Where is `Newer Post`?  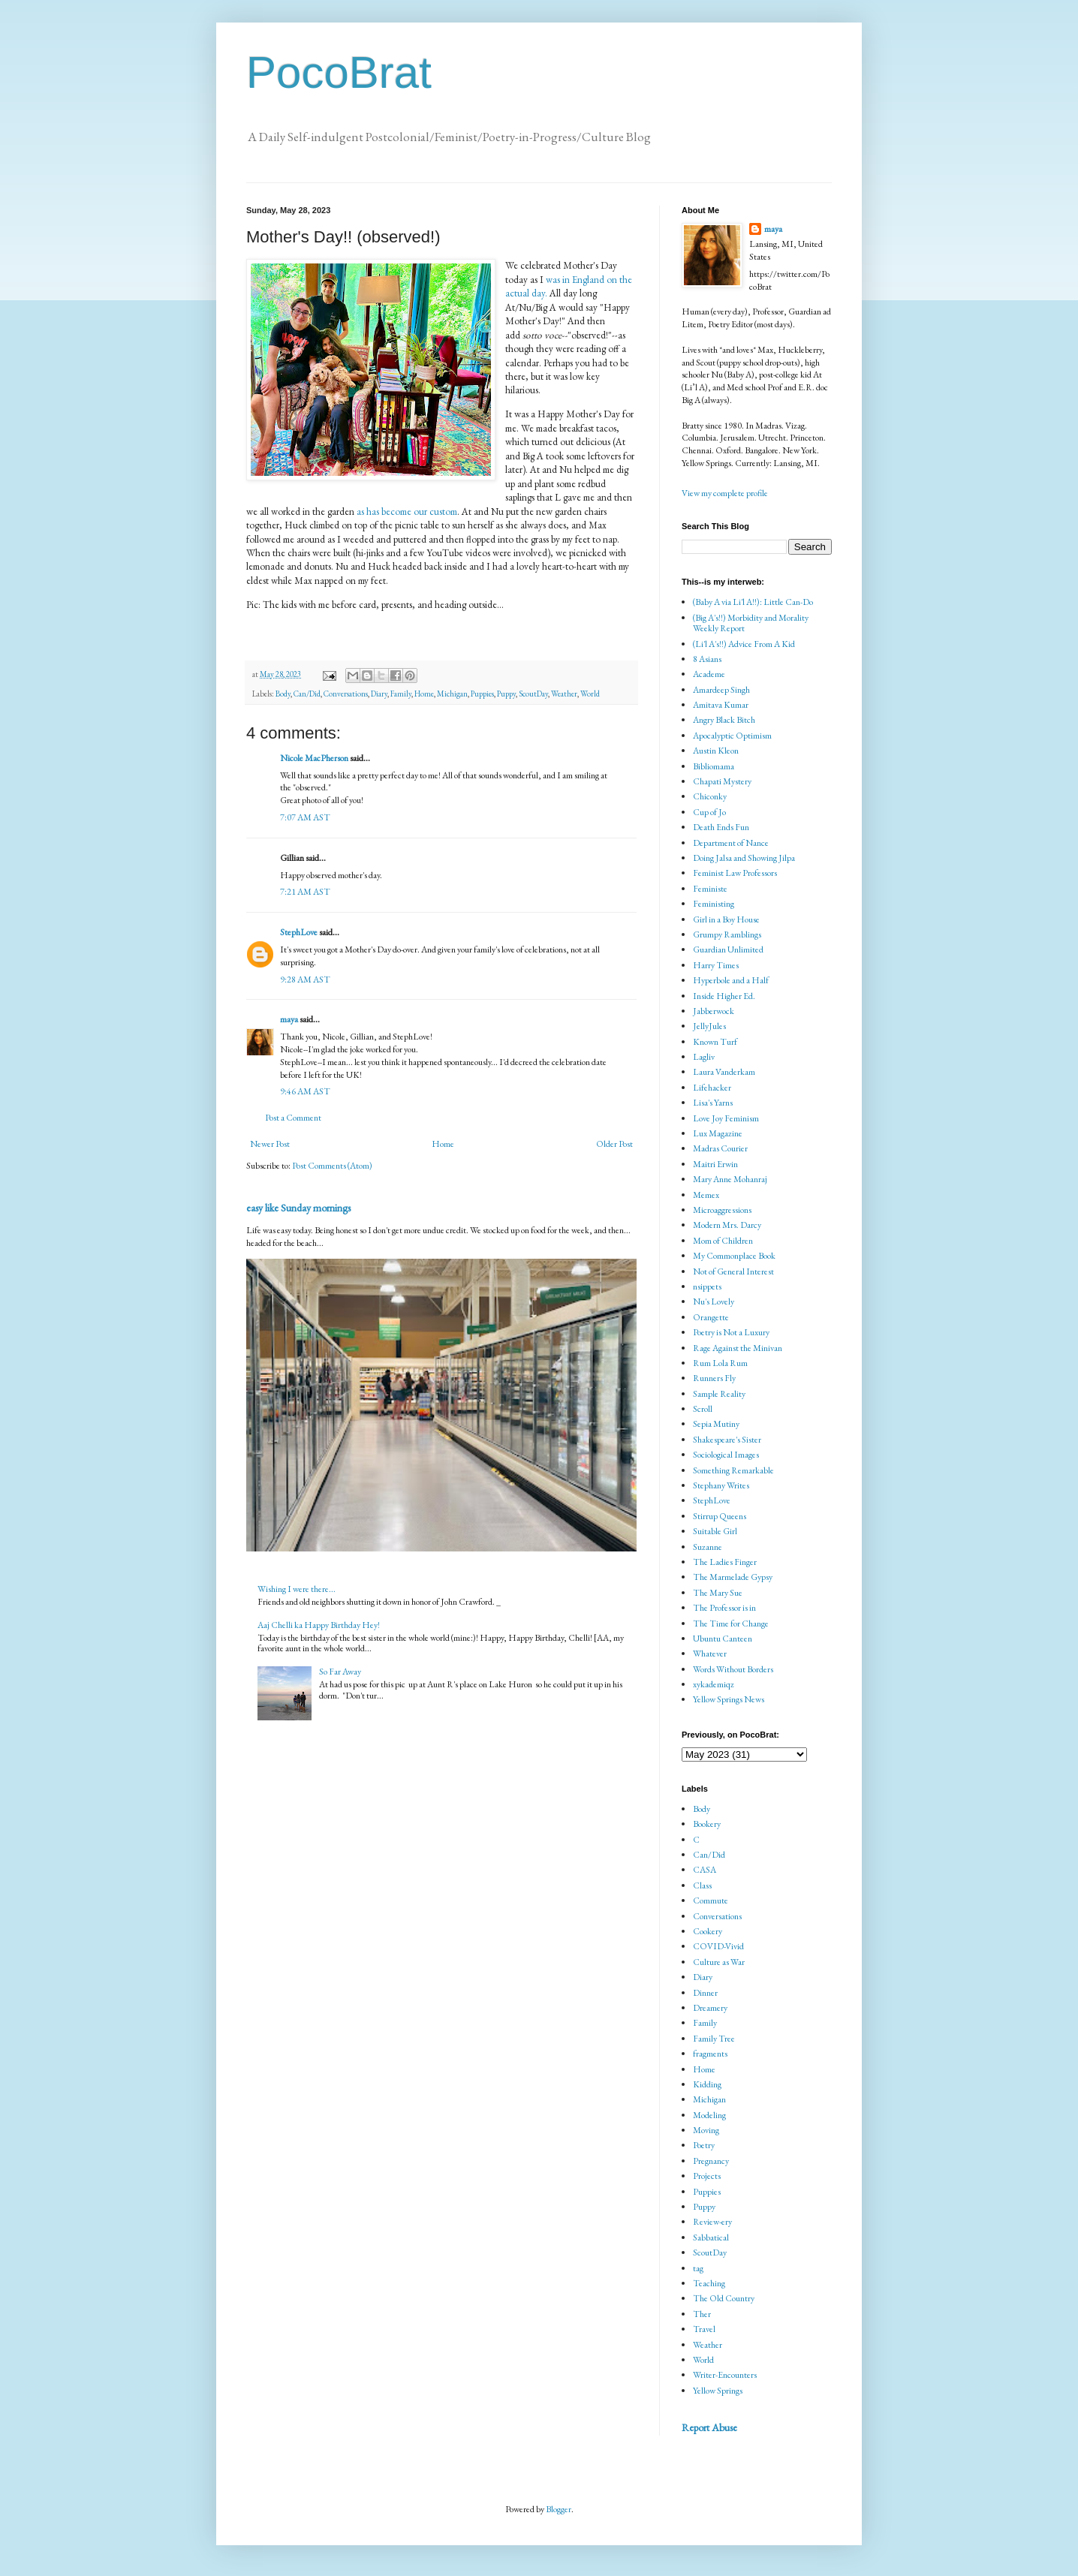
Newer Post is located at coordinates (270, 1144).